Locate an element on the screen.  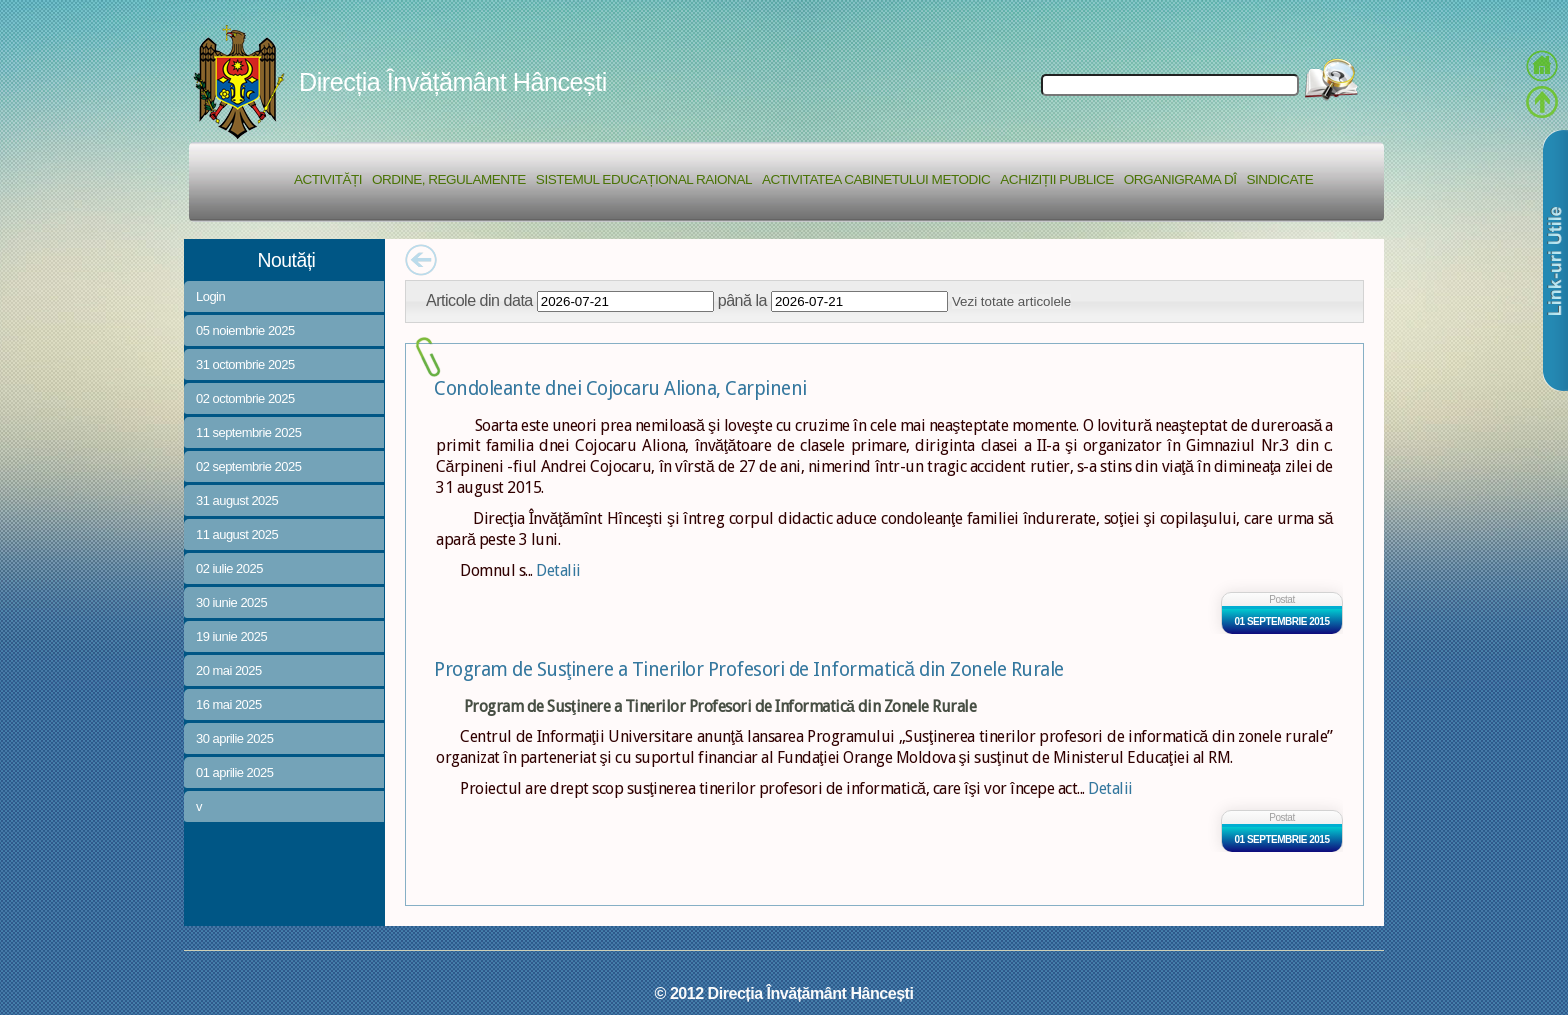
Sistemul educațional raional is located at coordinates (644, 179).